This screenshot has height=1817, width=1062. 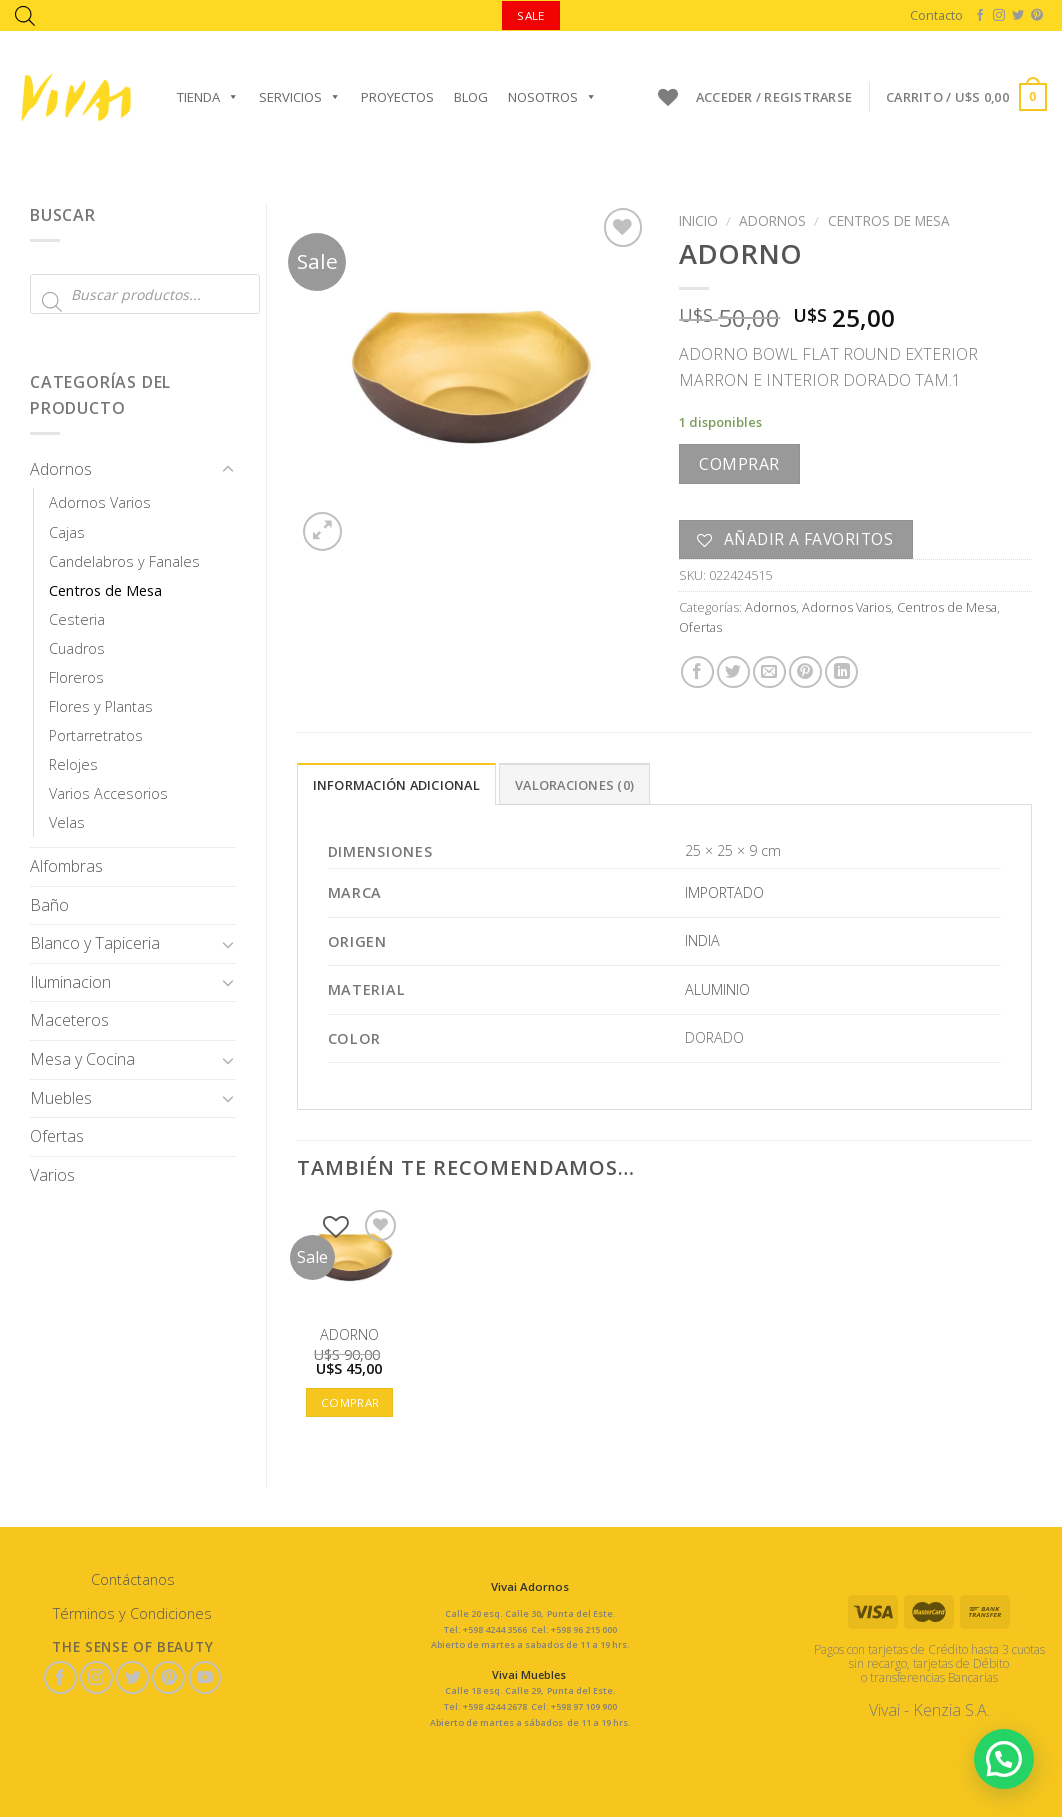 I want to click on Varios Accesorios, so click(x=108, y=793).